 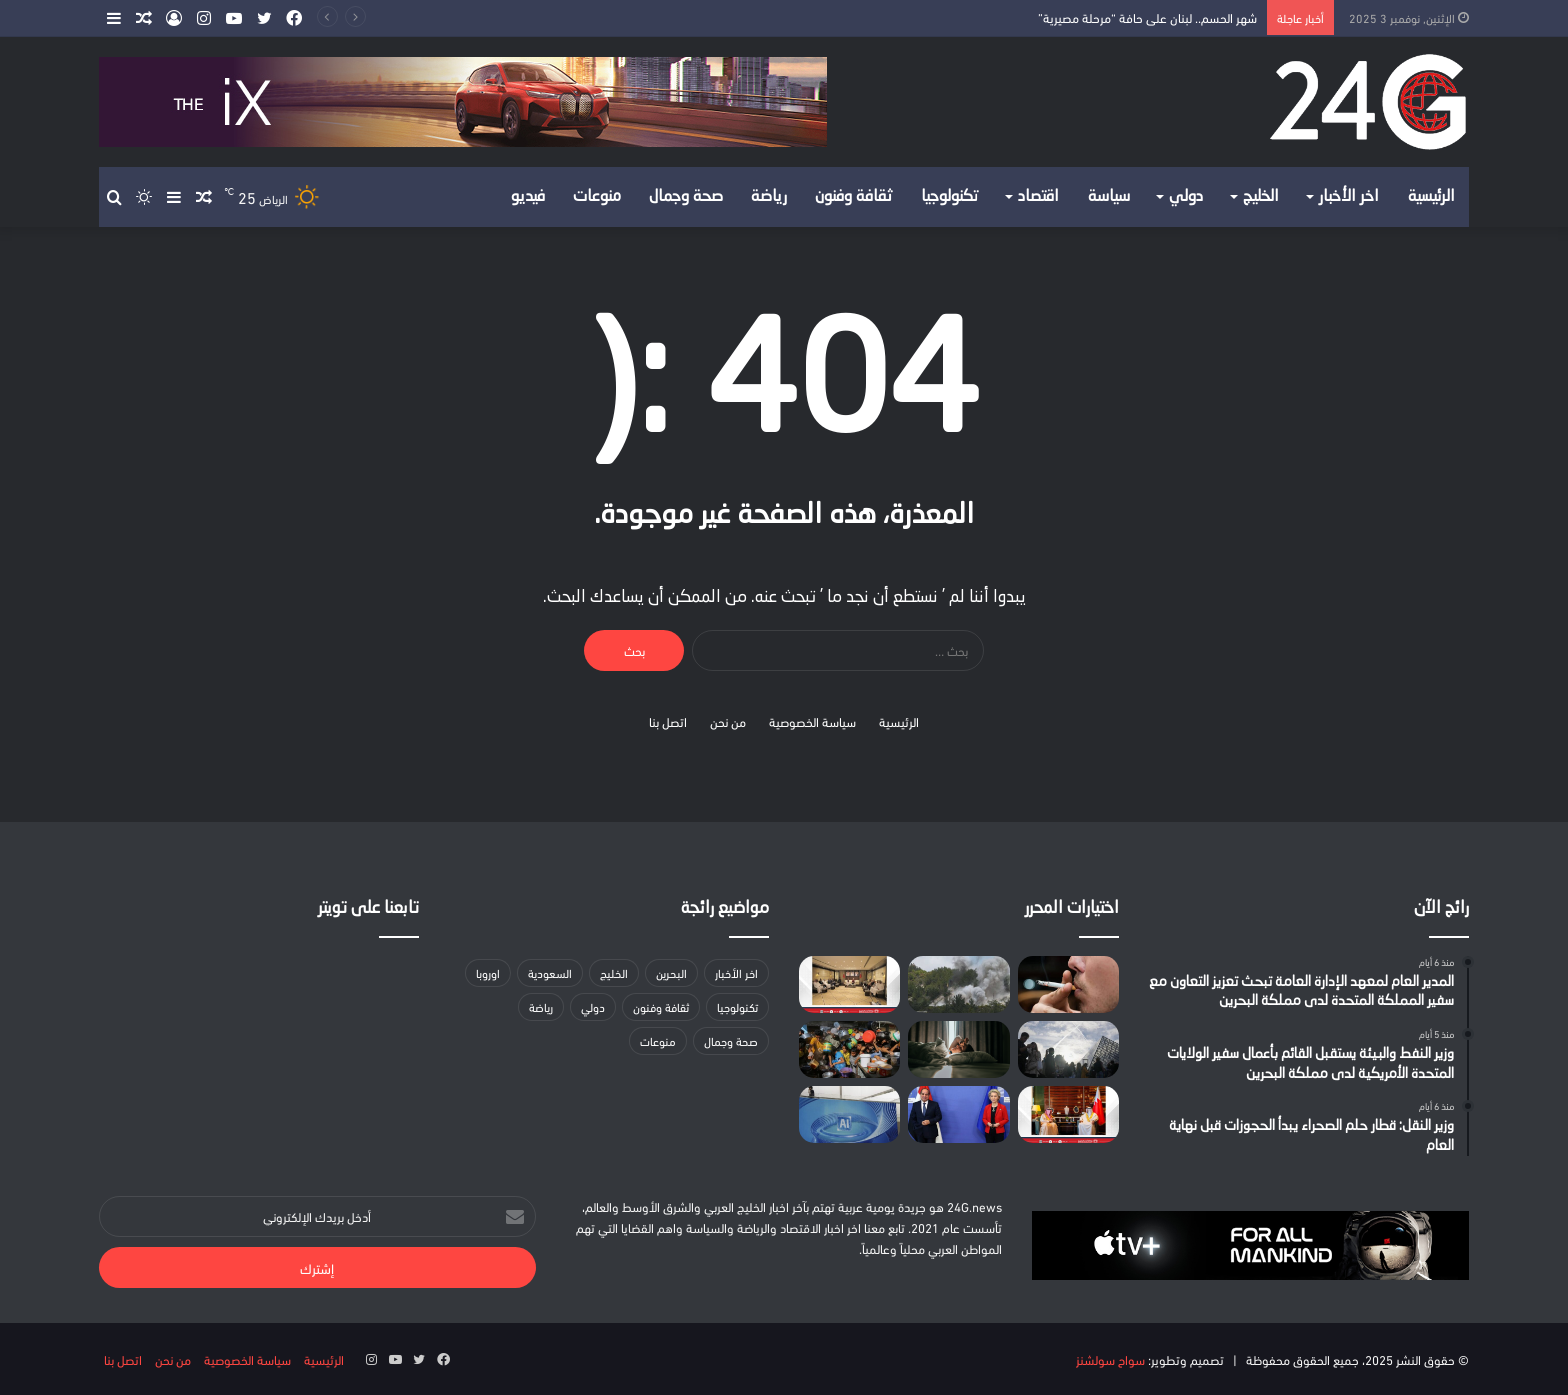 I want to click on البحرين [البحرين (167 عنصر)], so click(x=671, y=972).